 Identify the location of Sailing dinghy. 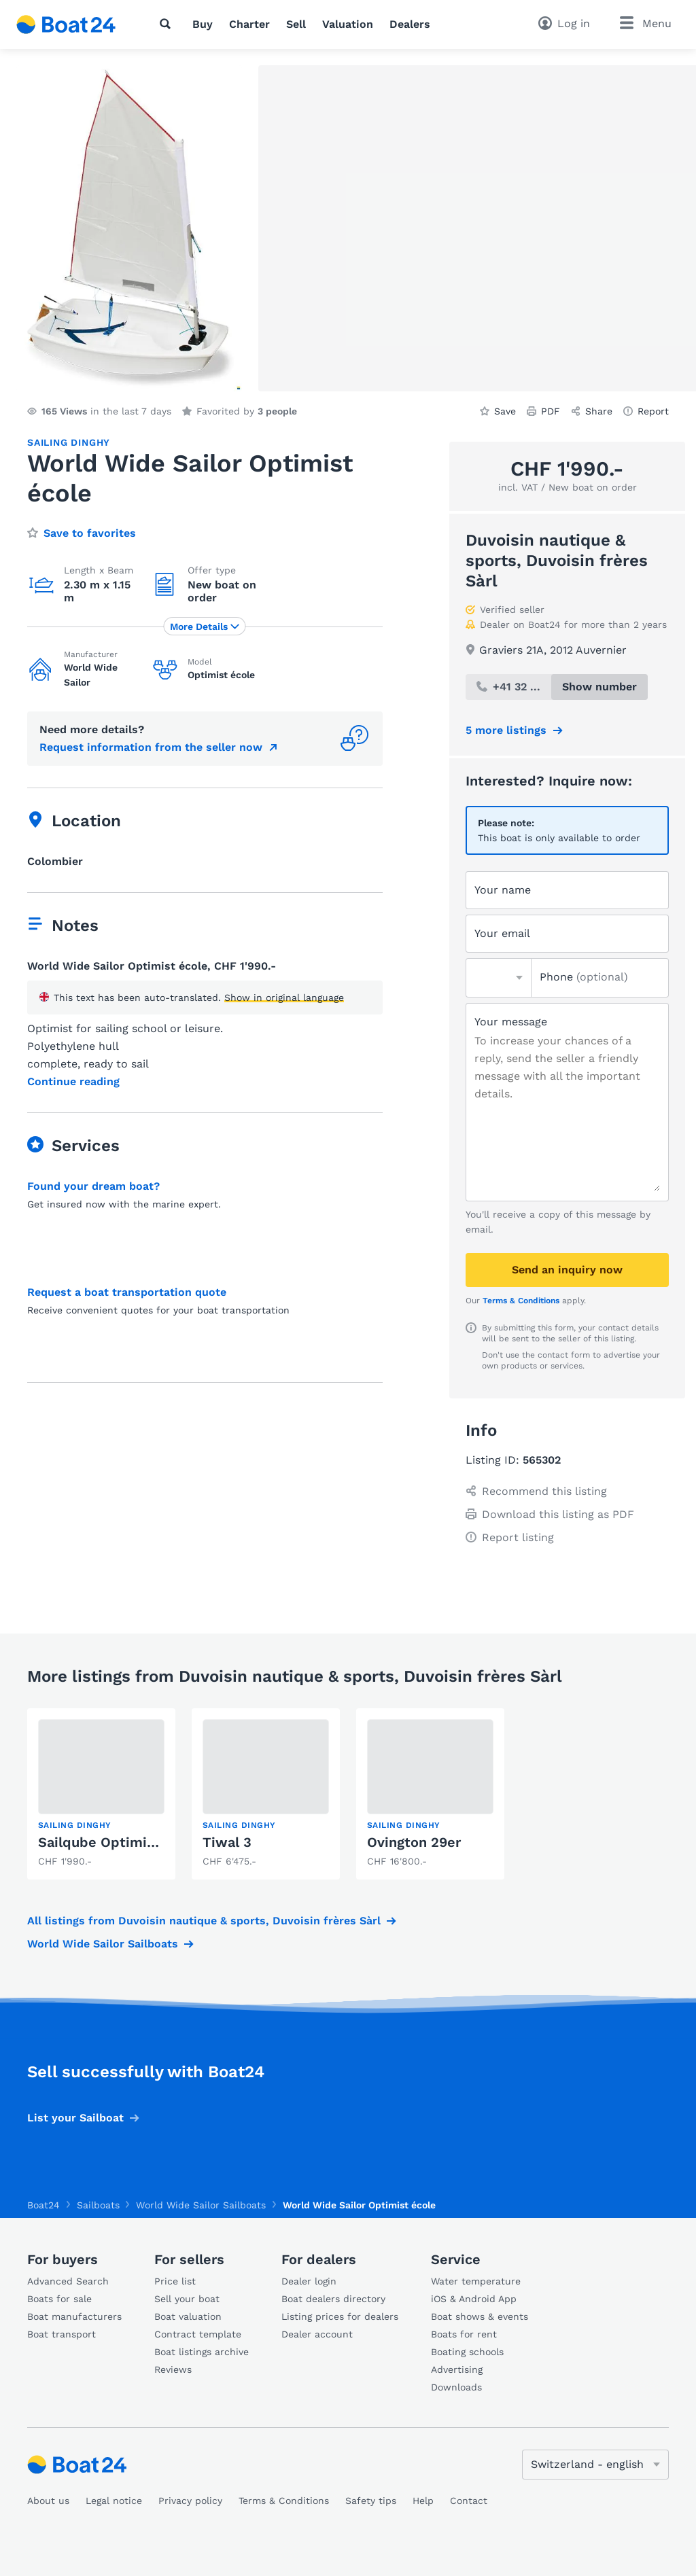
(68, 442).